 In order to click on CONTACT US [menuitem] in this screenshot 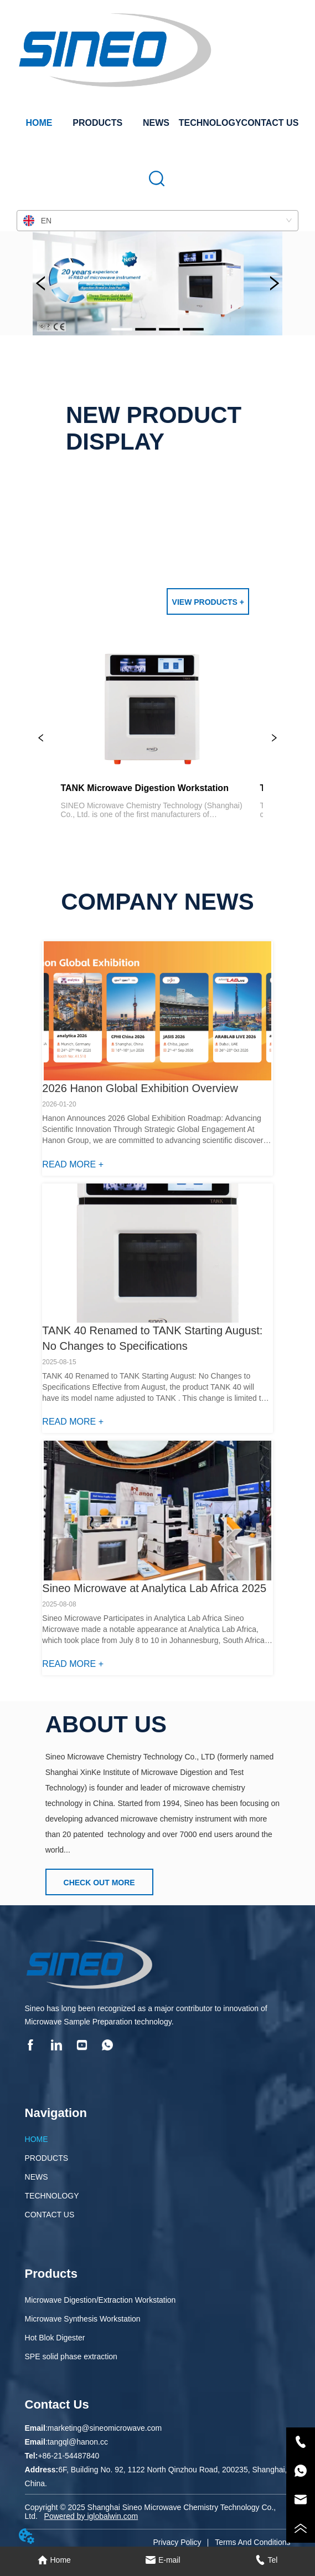, I will do `click(270, 122)`.